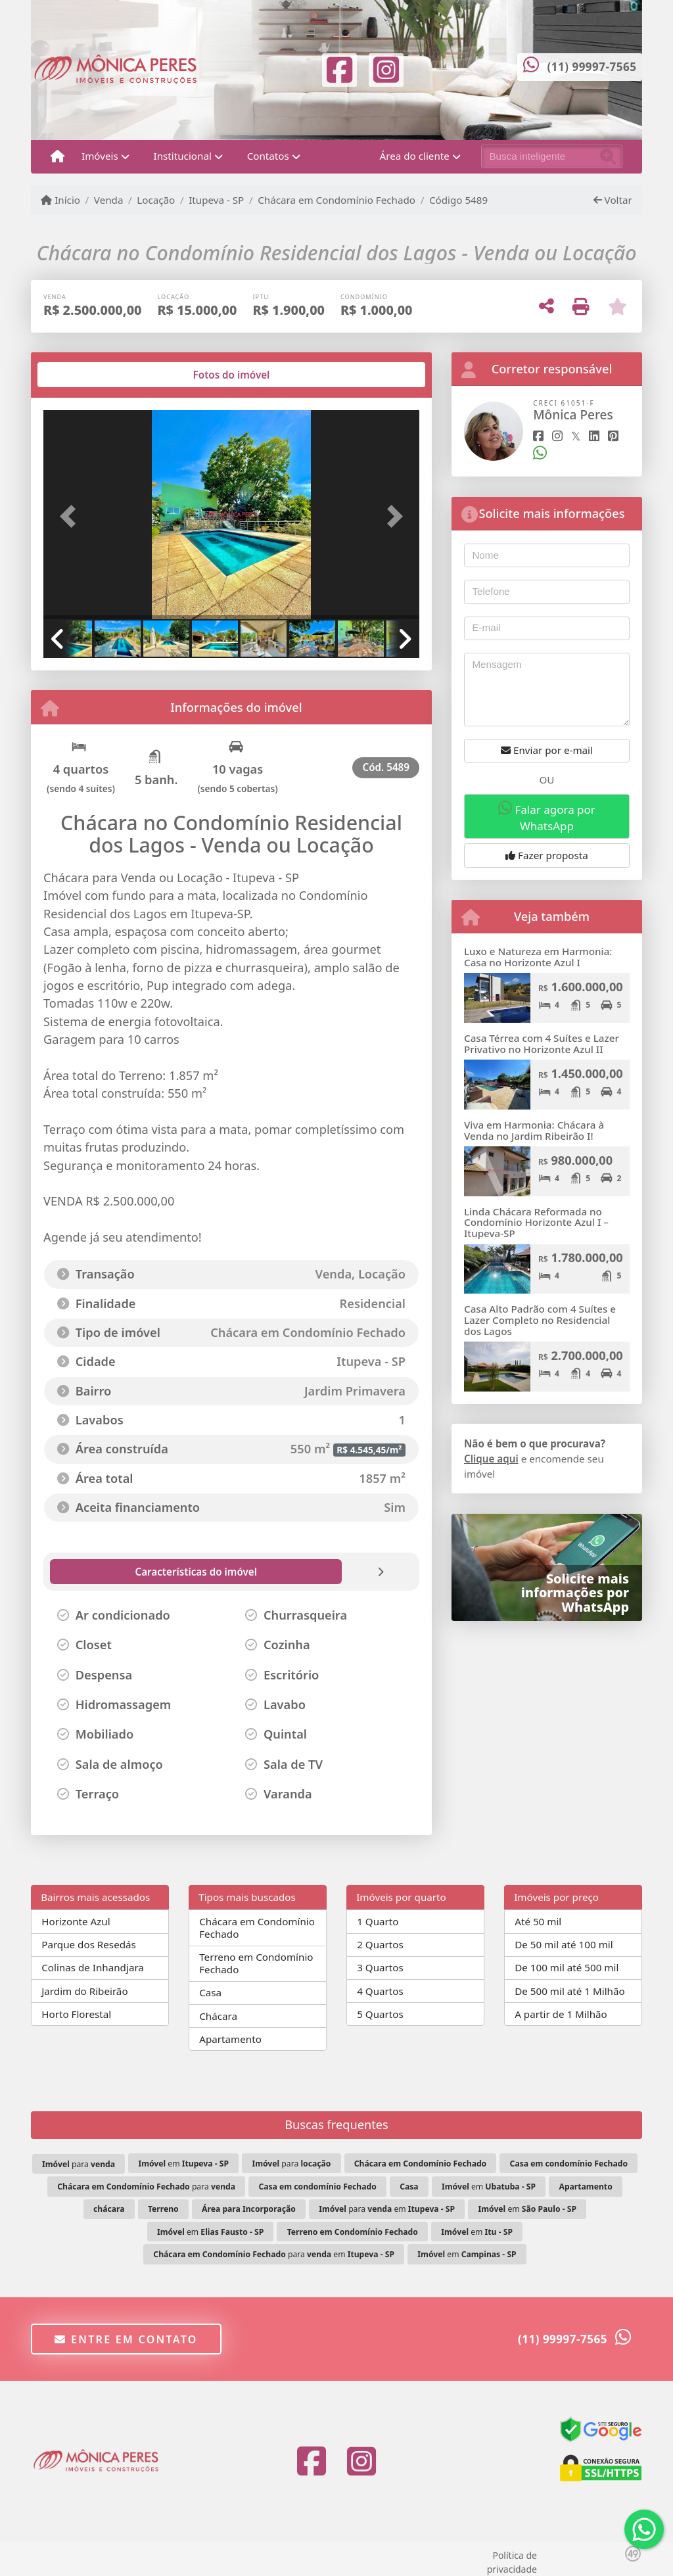  I want to click on (11) 99997-7565, so click(592, 66).